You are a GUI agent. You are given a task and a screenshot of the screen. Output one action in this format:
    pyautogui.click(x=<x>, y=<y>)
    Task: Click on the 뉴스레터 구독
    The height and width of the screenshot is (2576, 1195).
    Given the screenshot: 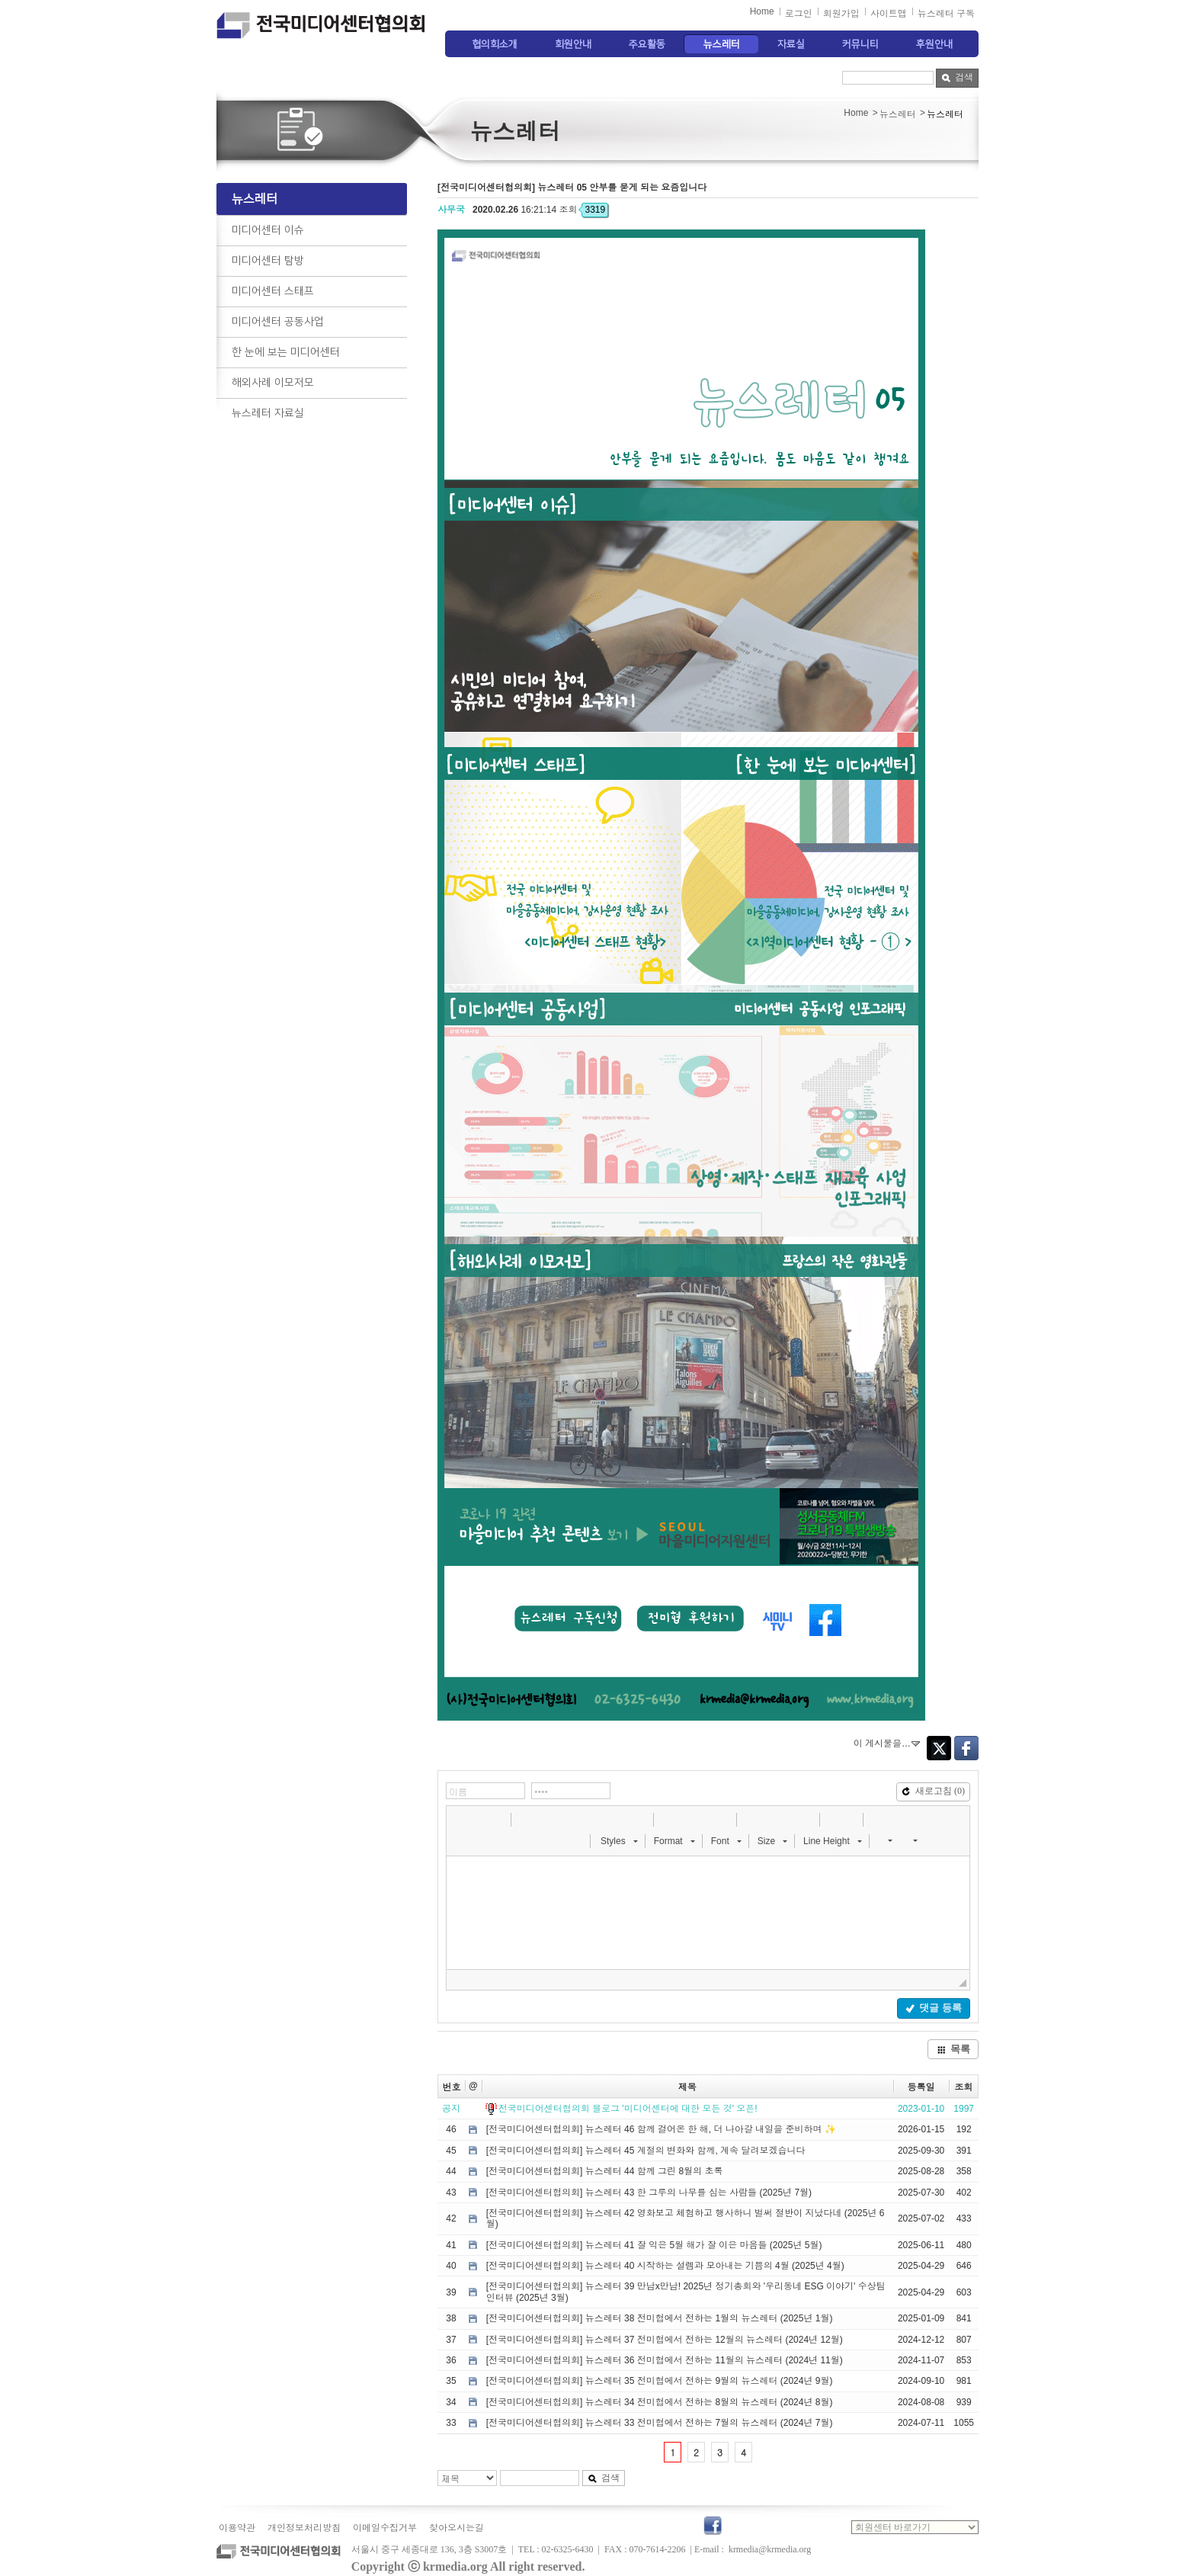 What is the action you would take?
    pyautogui.click(x=946, y=13)
    